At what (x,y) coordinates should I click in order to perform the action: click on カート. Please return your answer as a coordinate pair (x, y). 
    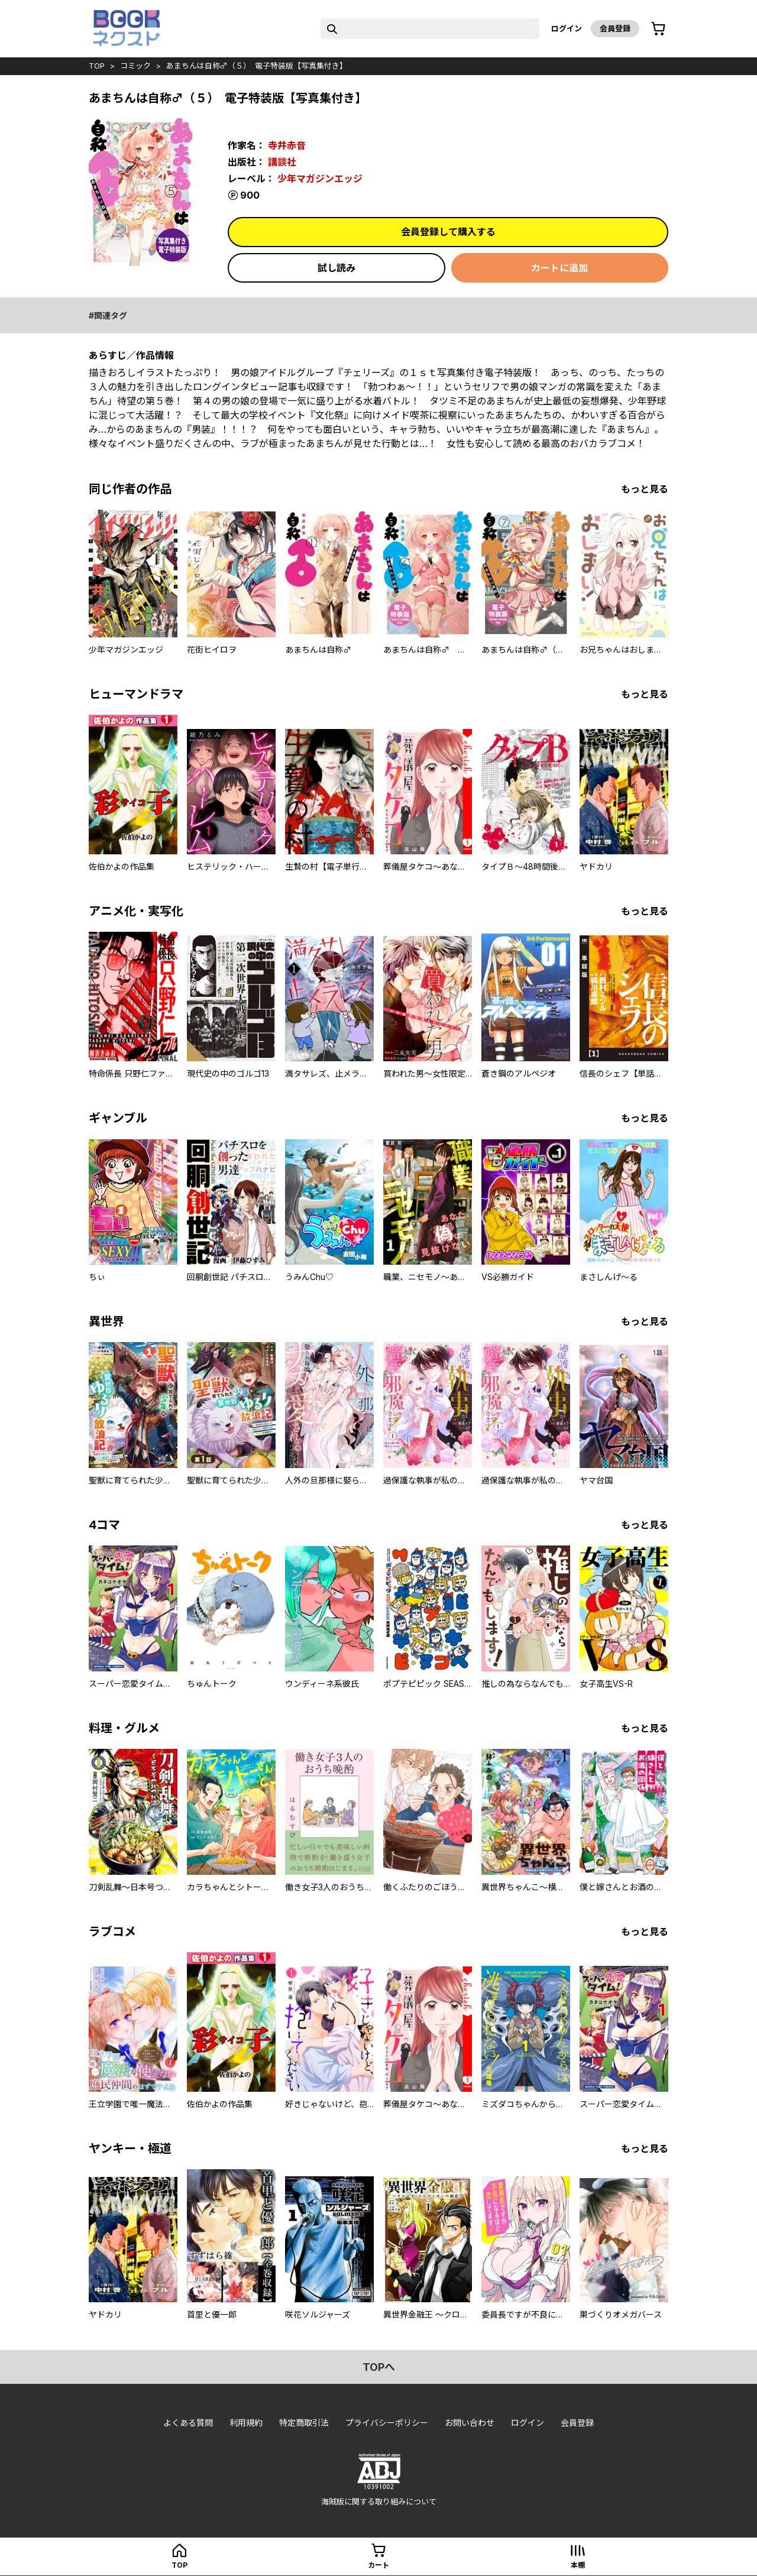
    Looking at the image, I should click on (378, 2565).